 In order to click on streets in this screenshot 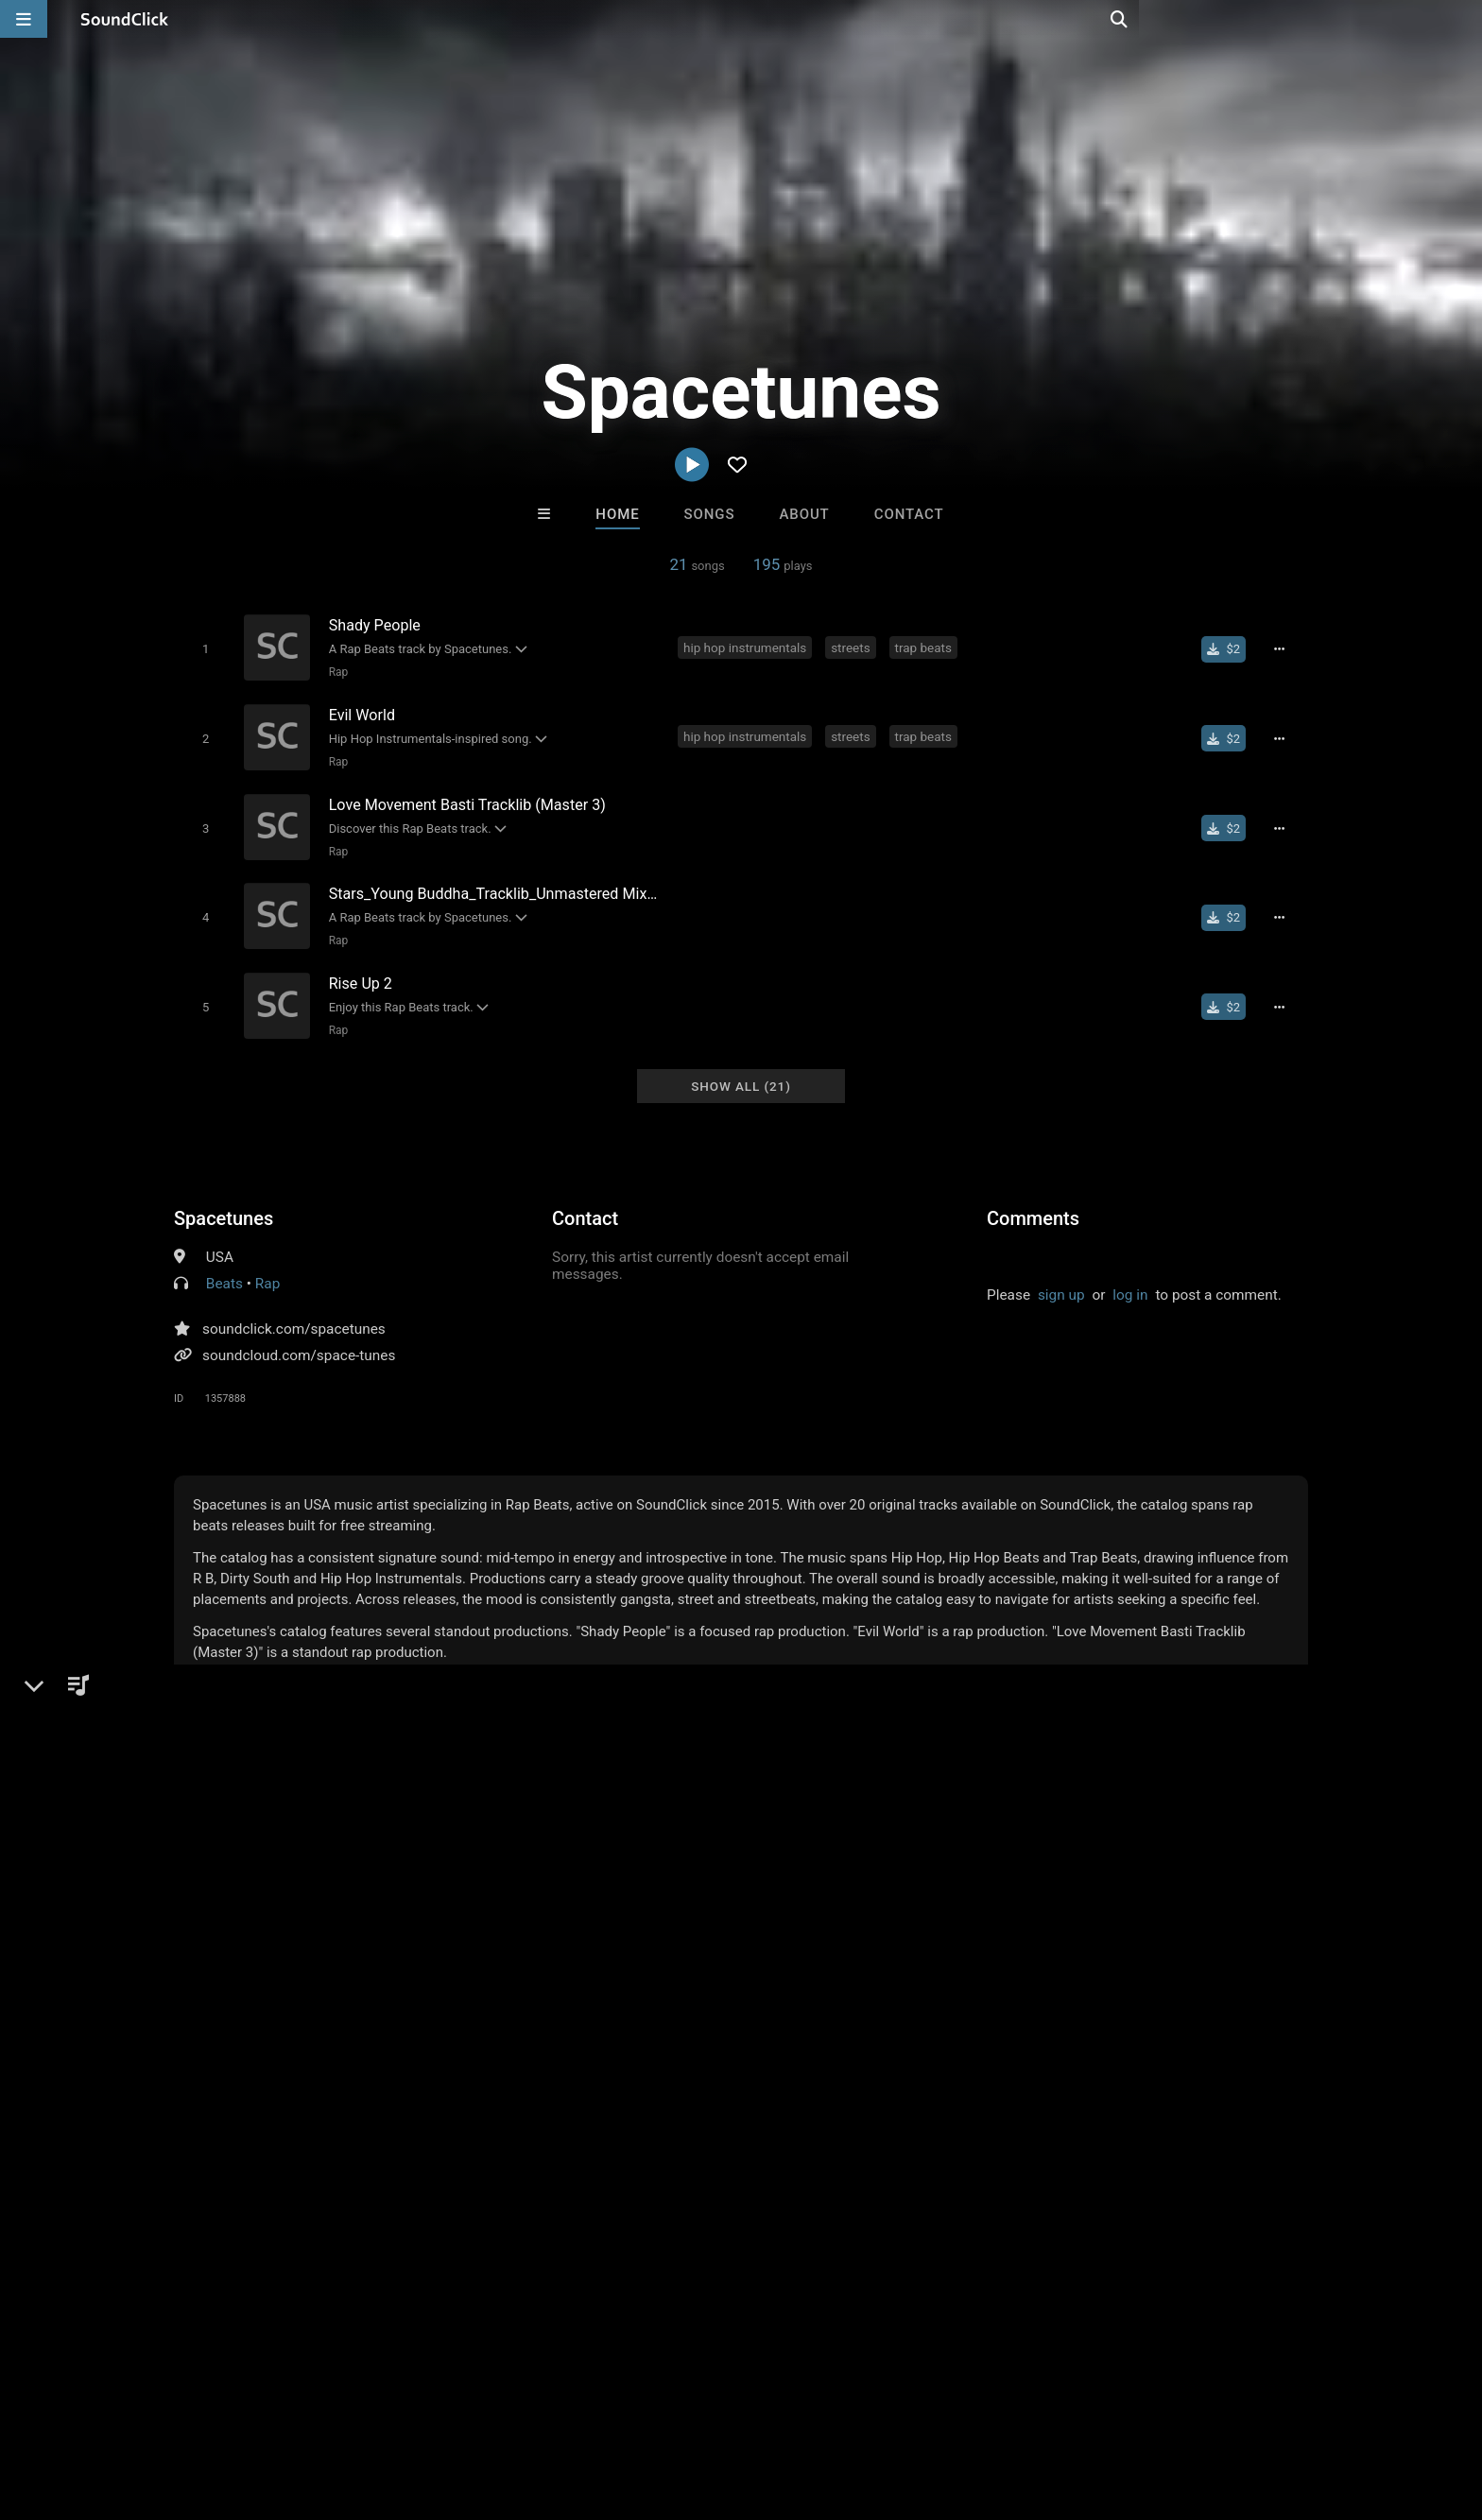, I will do `click(853, 646)`.